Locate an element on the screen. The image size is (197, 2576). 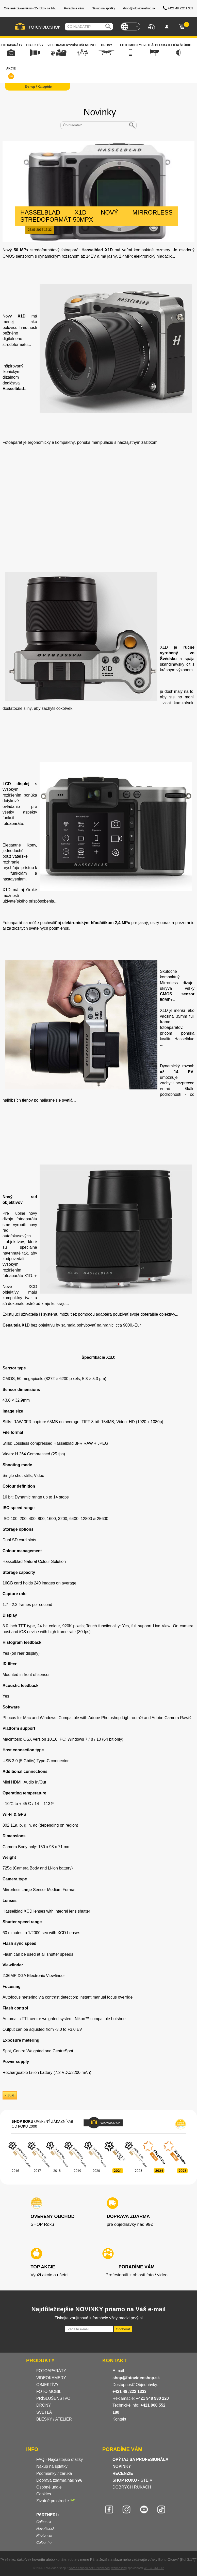
PRÍSLUŠENSTVO is located at coordinates (53, 2398).